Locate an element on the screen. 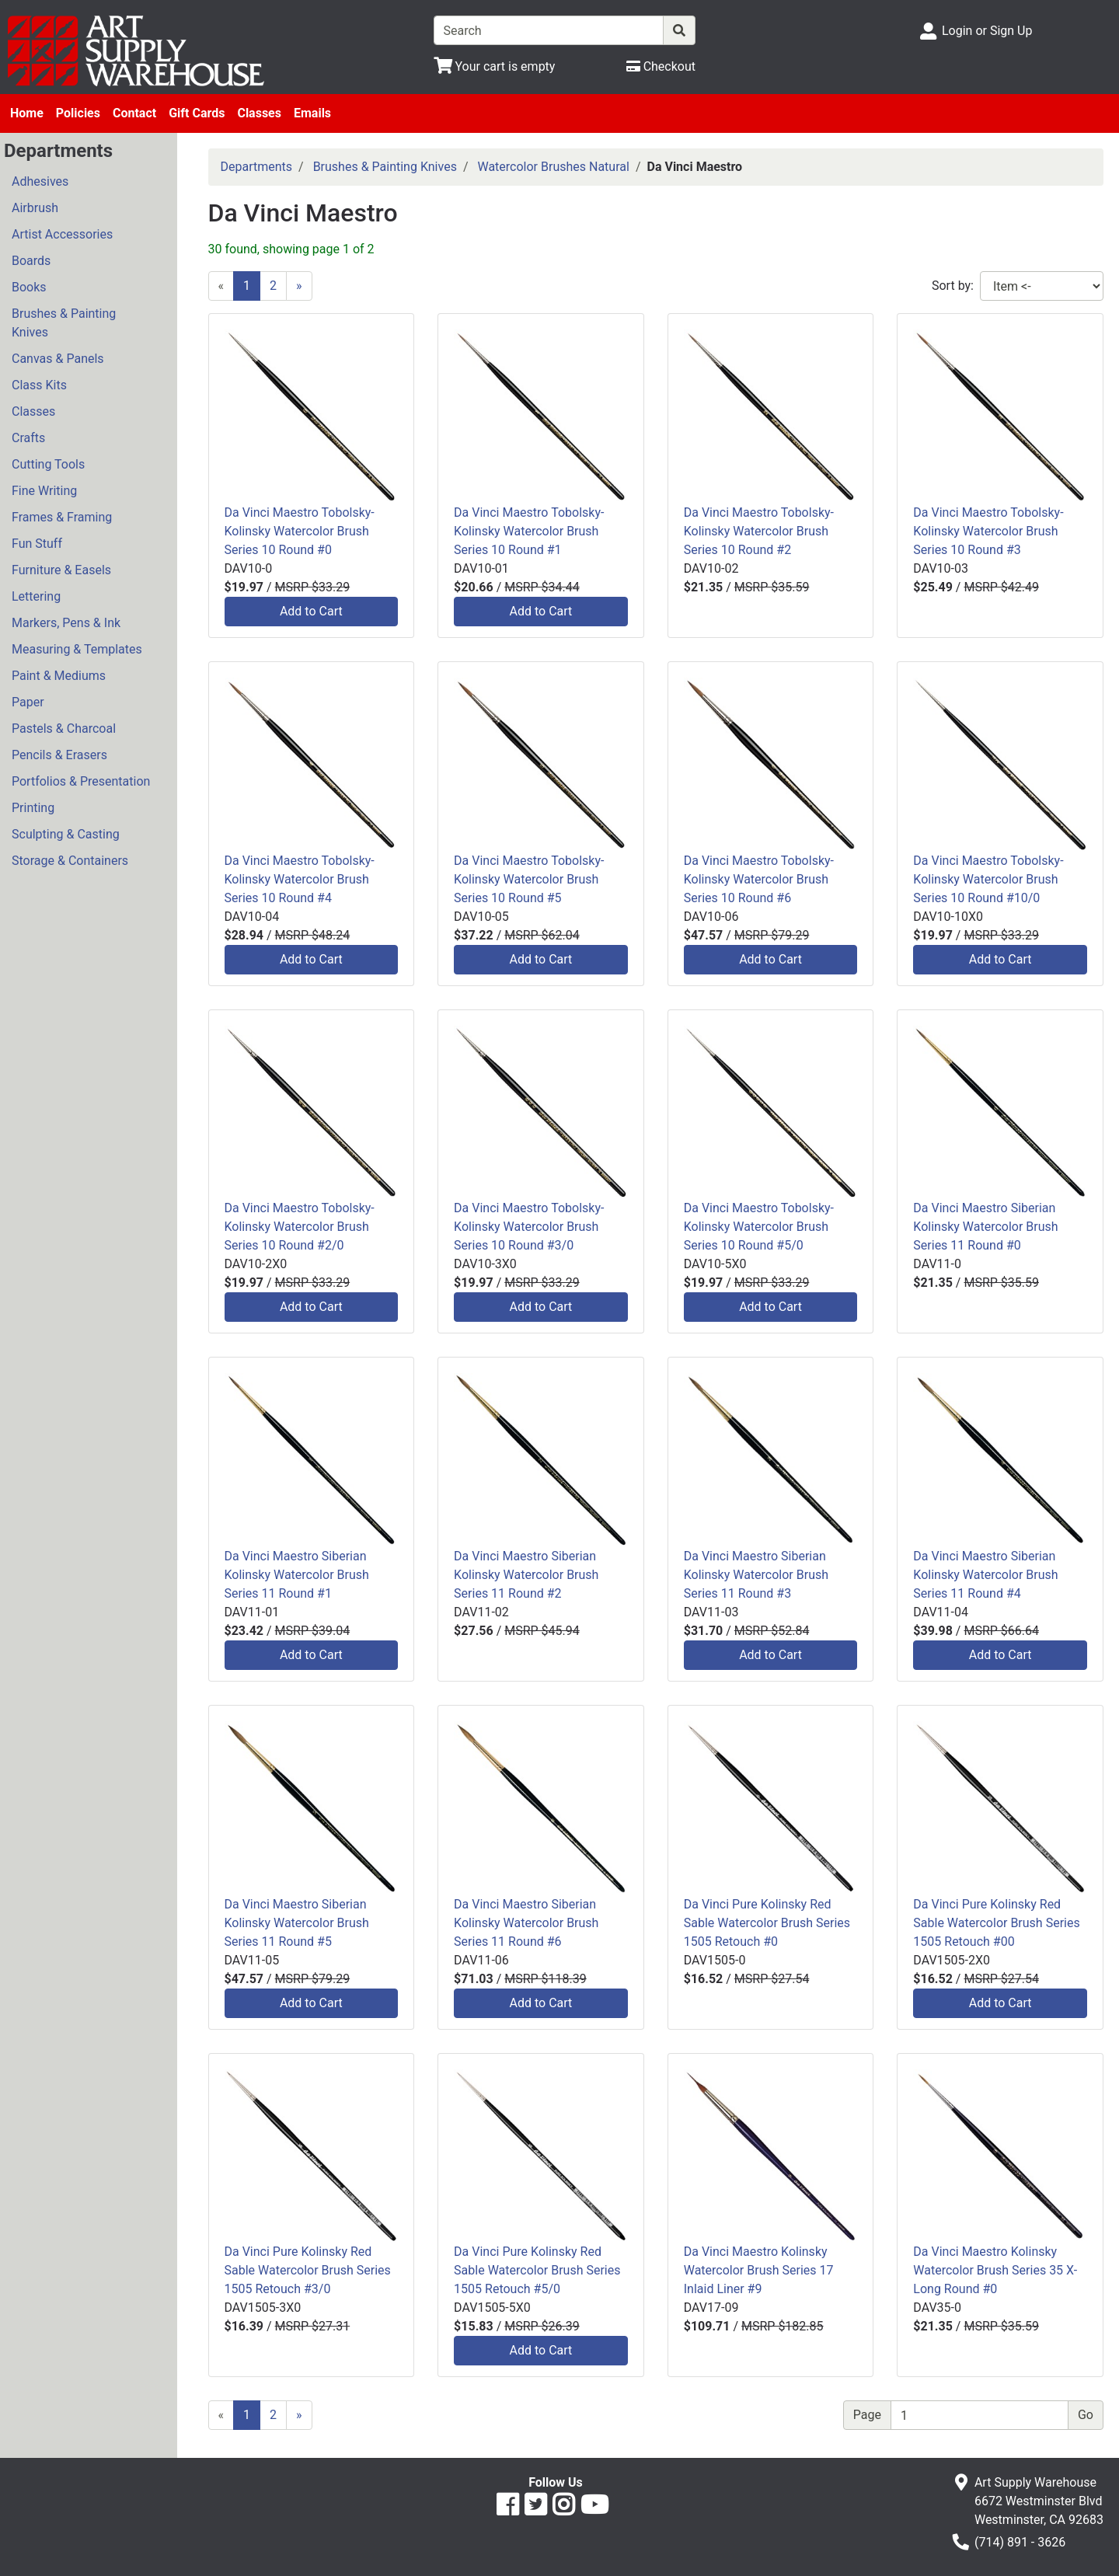 The image size is (1119, 2576). Boards is located at coordinates (31, 260).